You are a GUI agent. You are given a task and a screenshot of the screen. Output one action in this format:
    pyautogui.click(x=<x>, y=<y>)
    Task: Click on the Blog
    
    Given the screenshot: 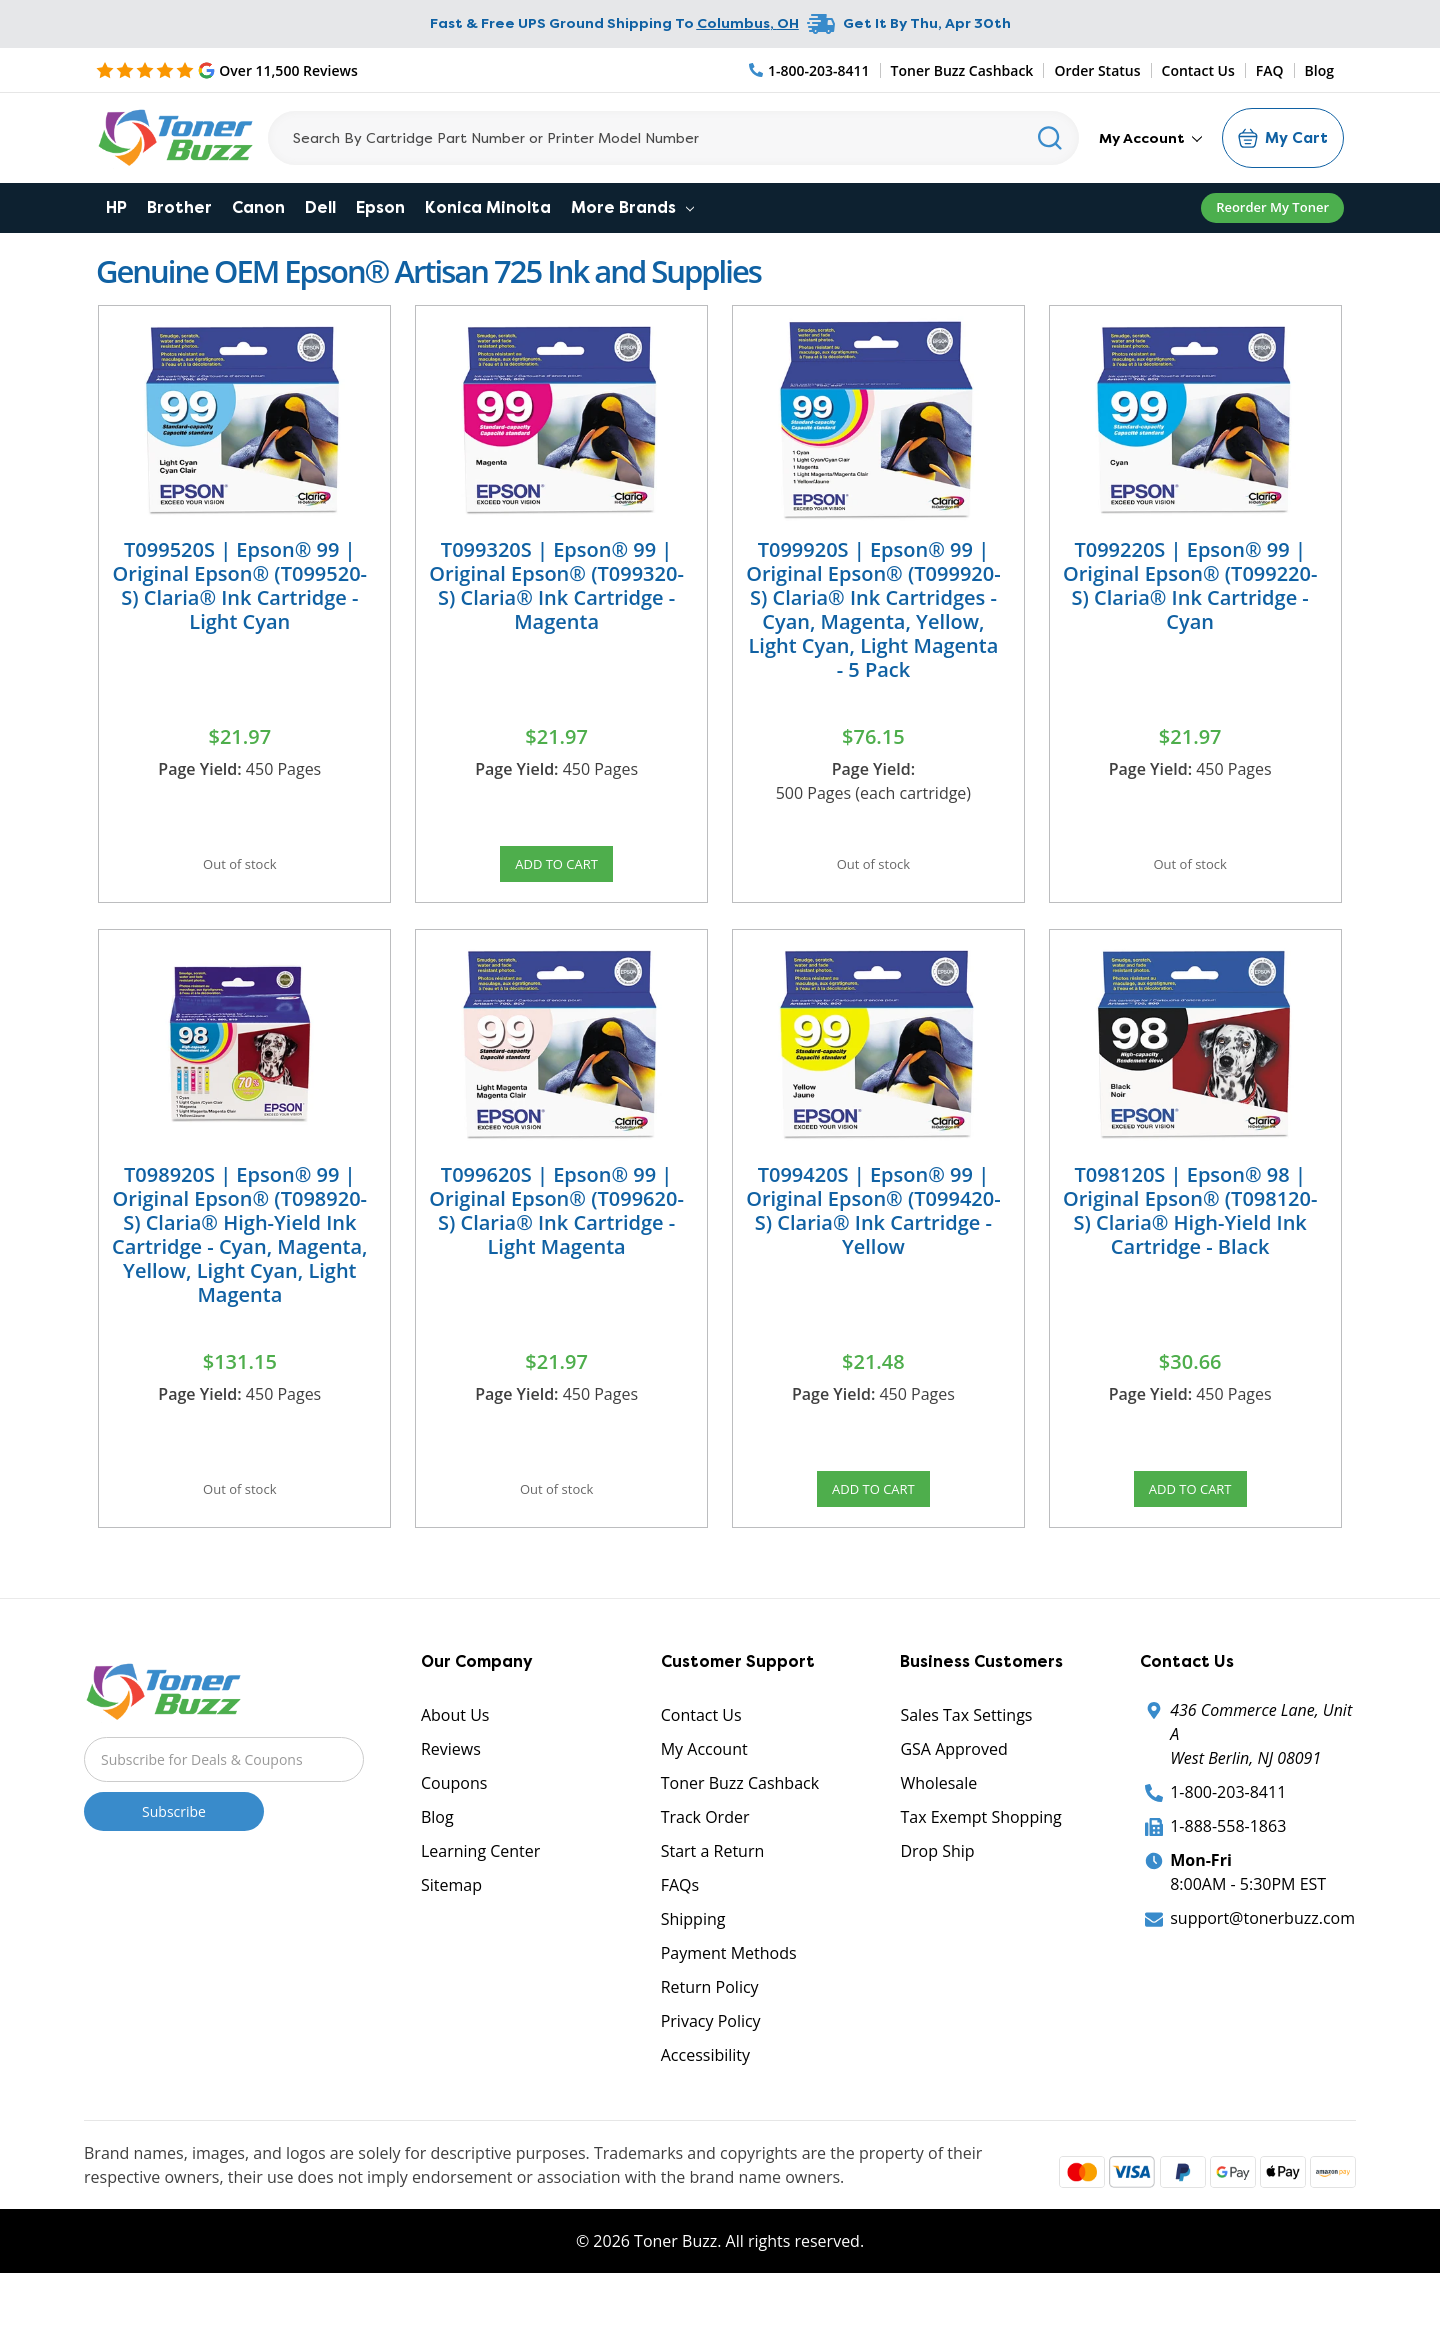 What is the action you would take?
    pyautogui.click(x=1319, y=70)
    